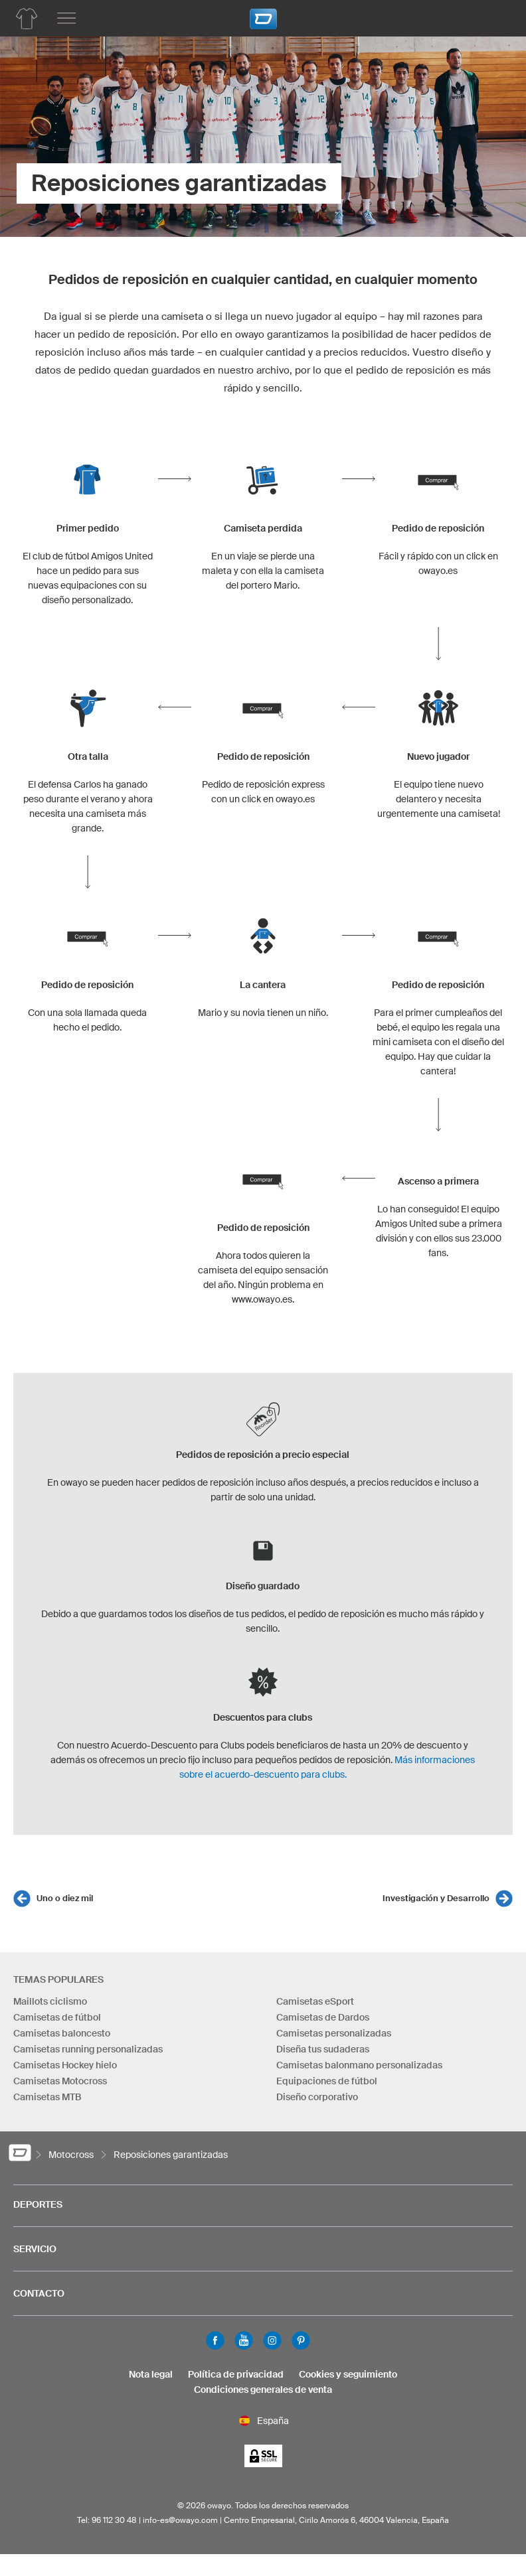 This screenshot has height=2576, width=526. I want to click on Pinterest, so click(301, 2340).